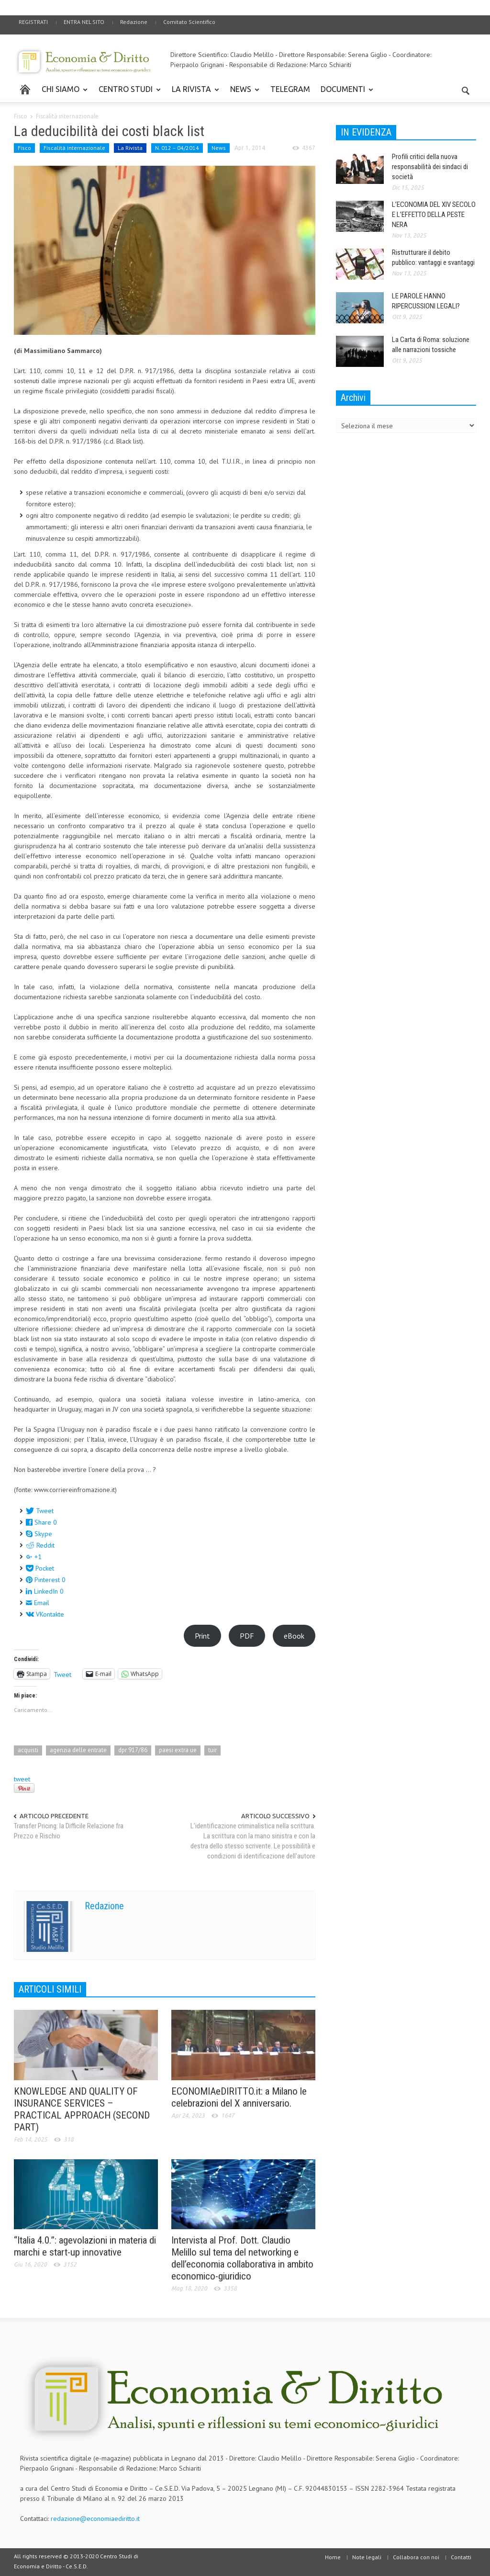  Describe the element at coordinates (178, 1750) in the screenshot. I see `paesi extra ue` at that location.